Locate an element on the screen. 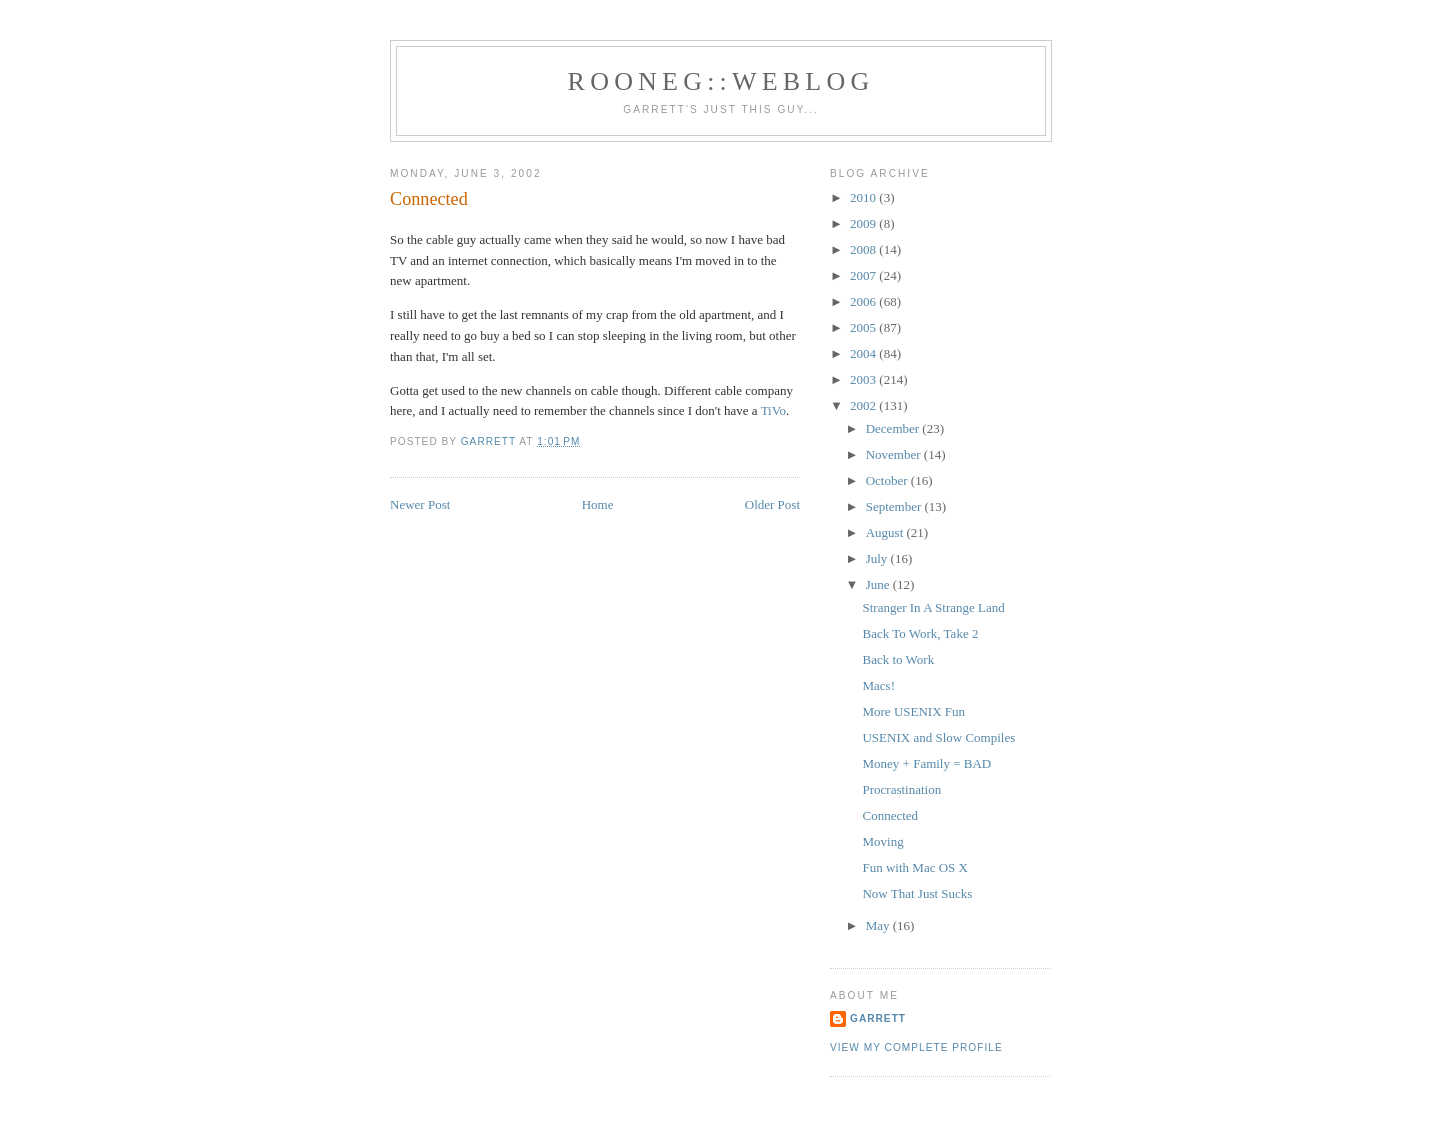 This screenshot has width=1440, height=1138. October is located at coordinates (888, 480).